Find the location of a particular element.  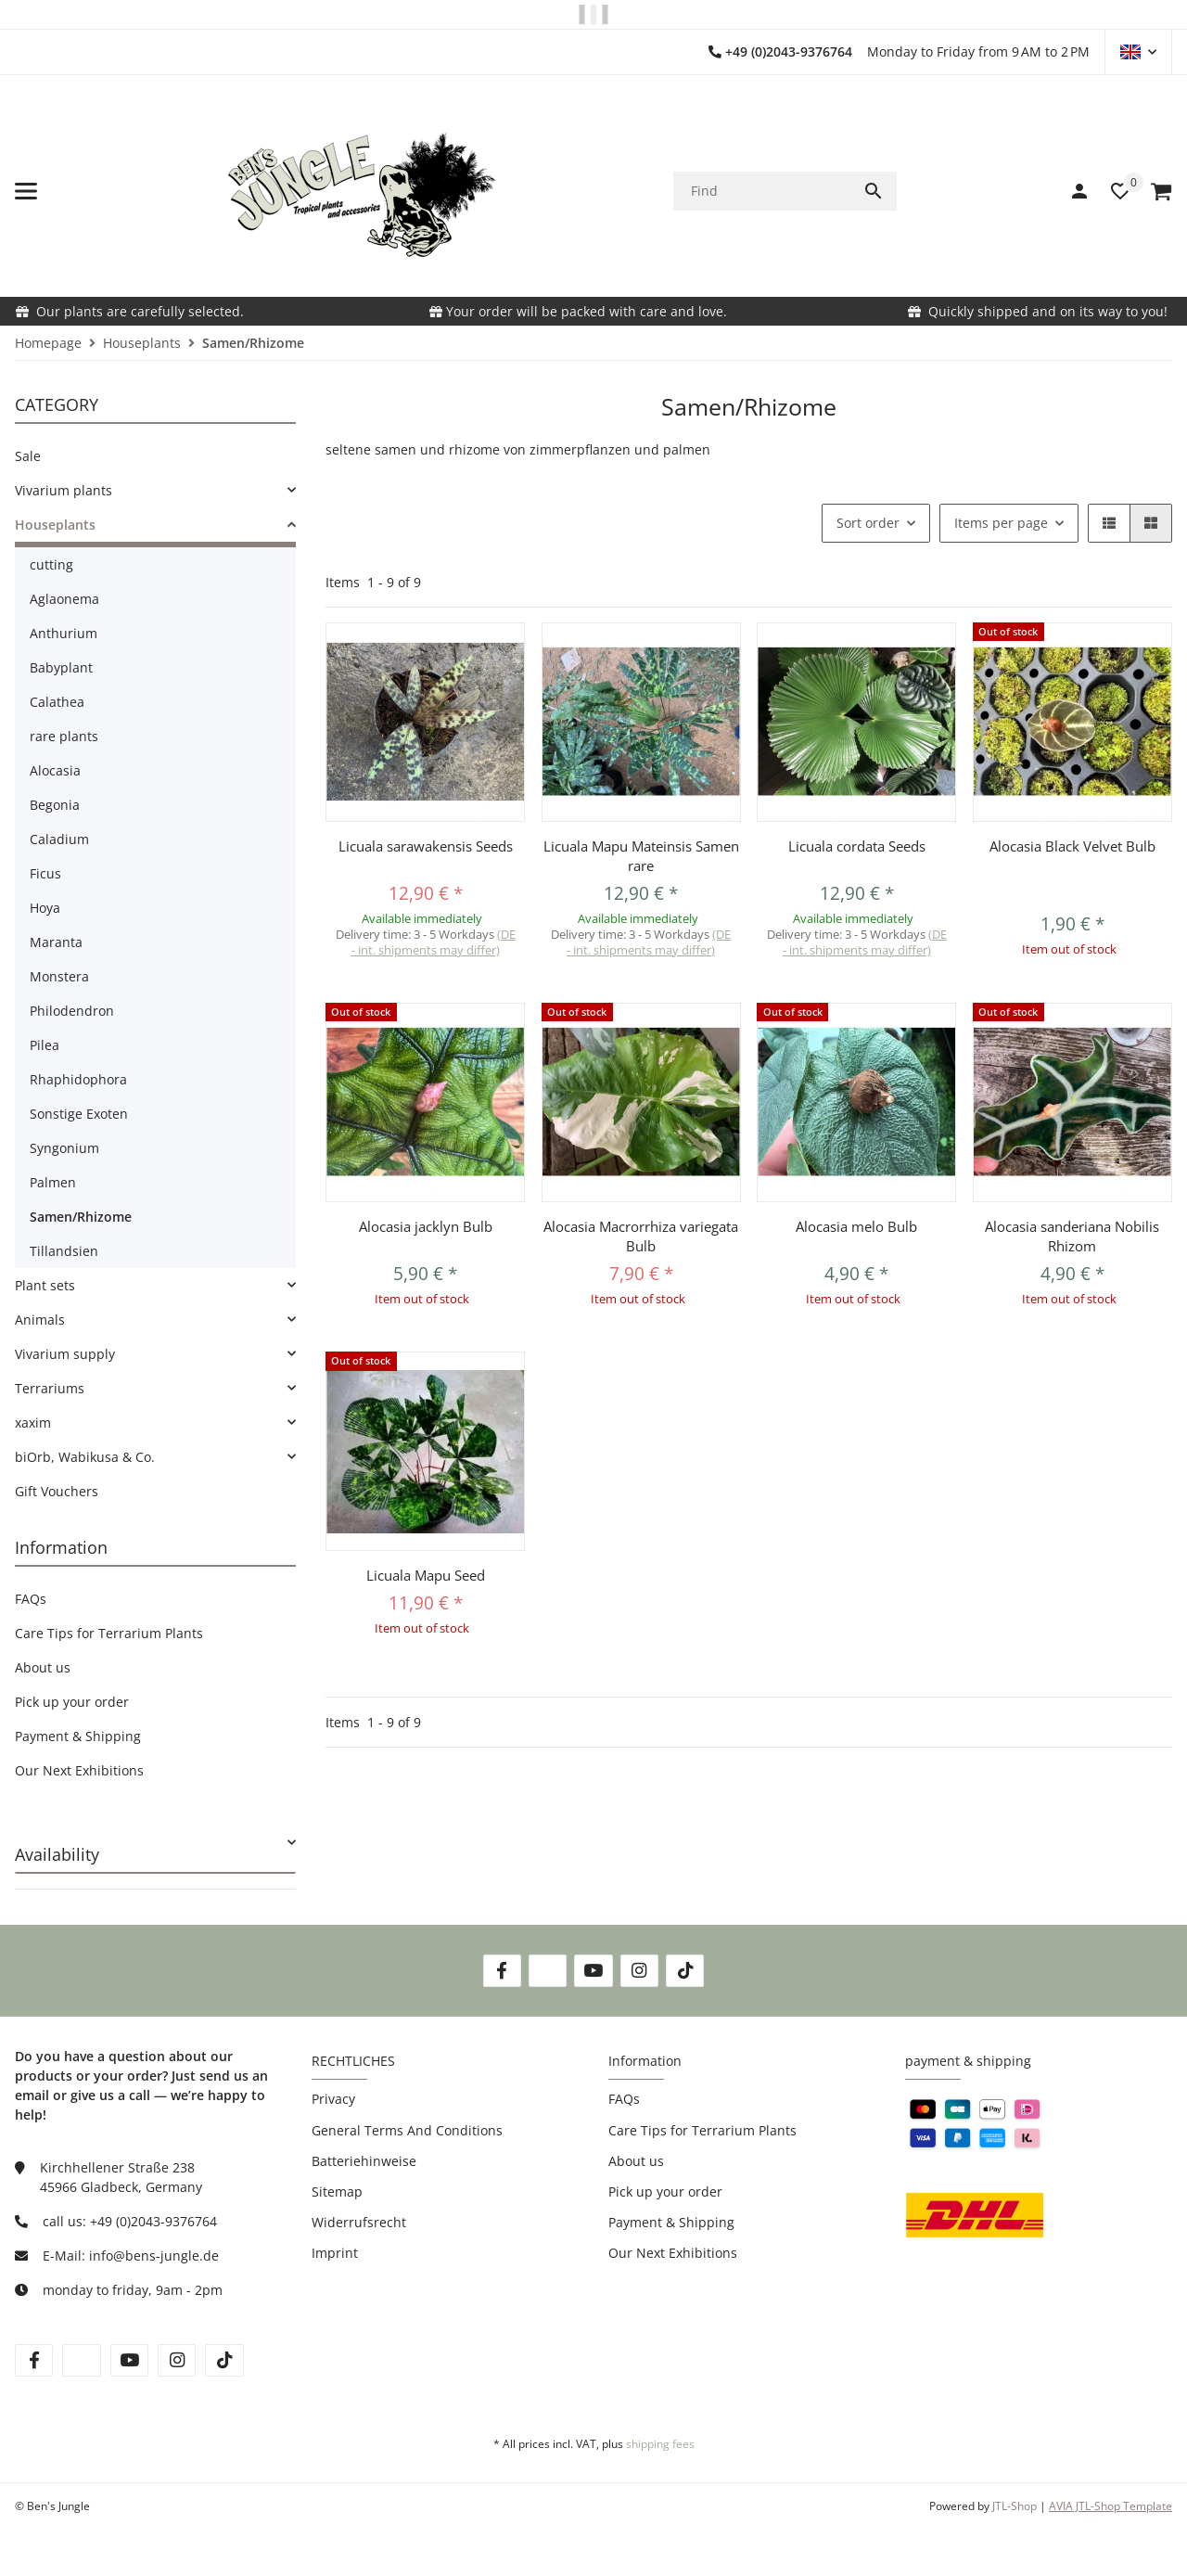

Monstera is located at coordinates (59, 976).